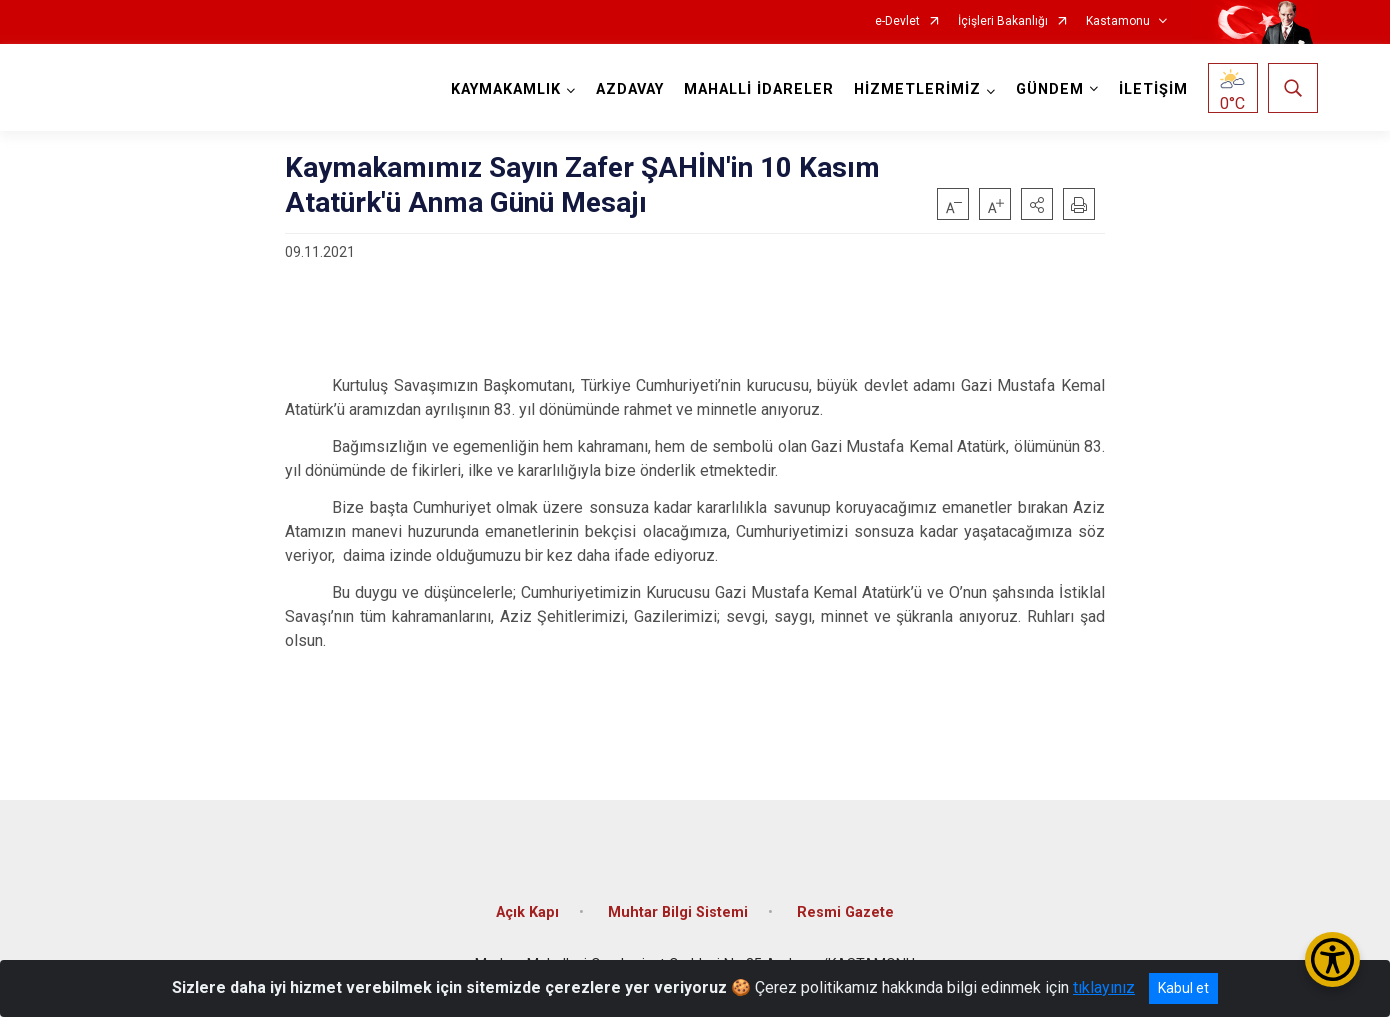  Describe the element at coordinates (1118, 21) in the screenshot. I see `Kastamonu` at that location.